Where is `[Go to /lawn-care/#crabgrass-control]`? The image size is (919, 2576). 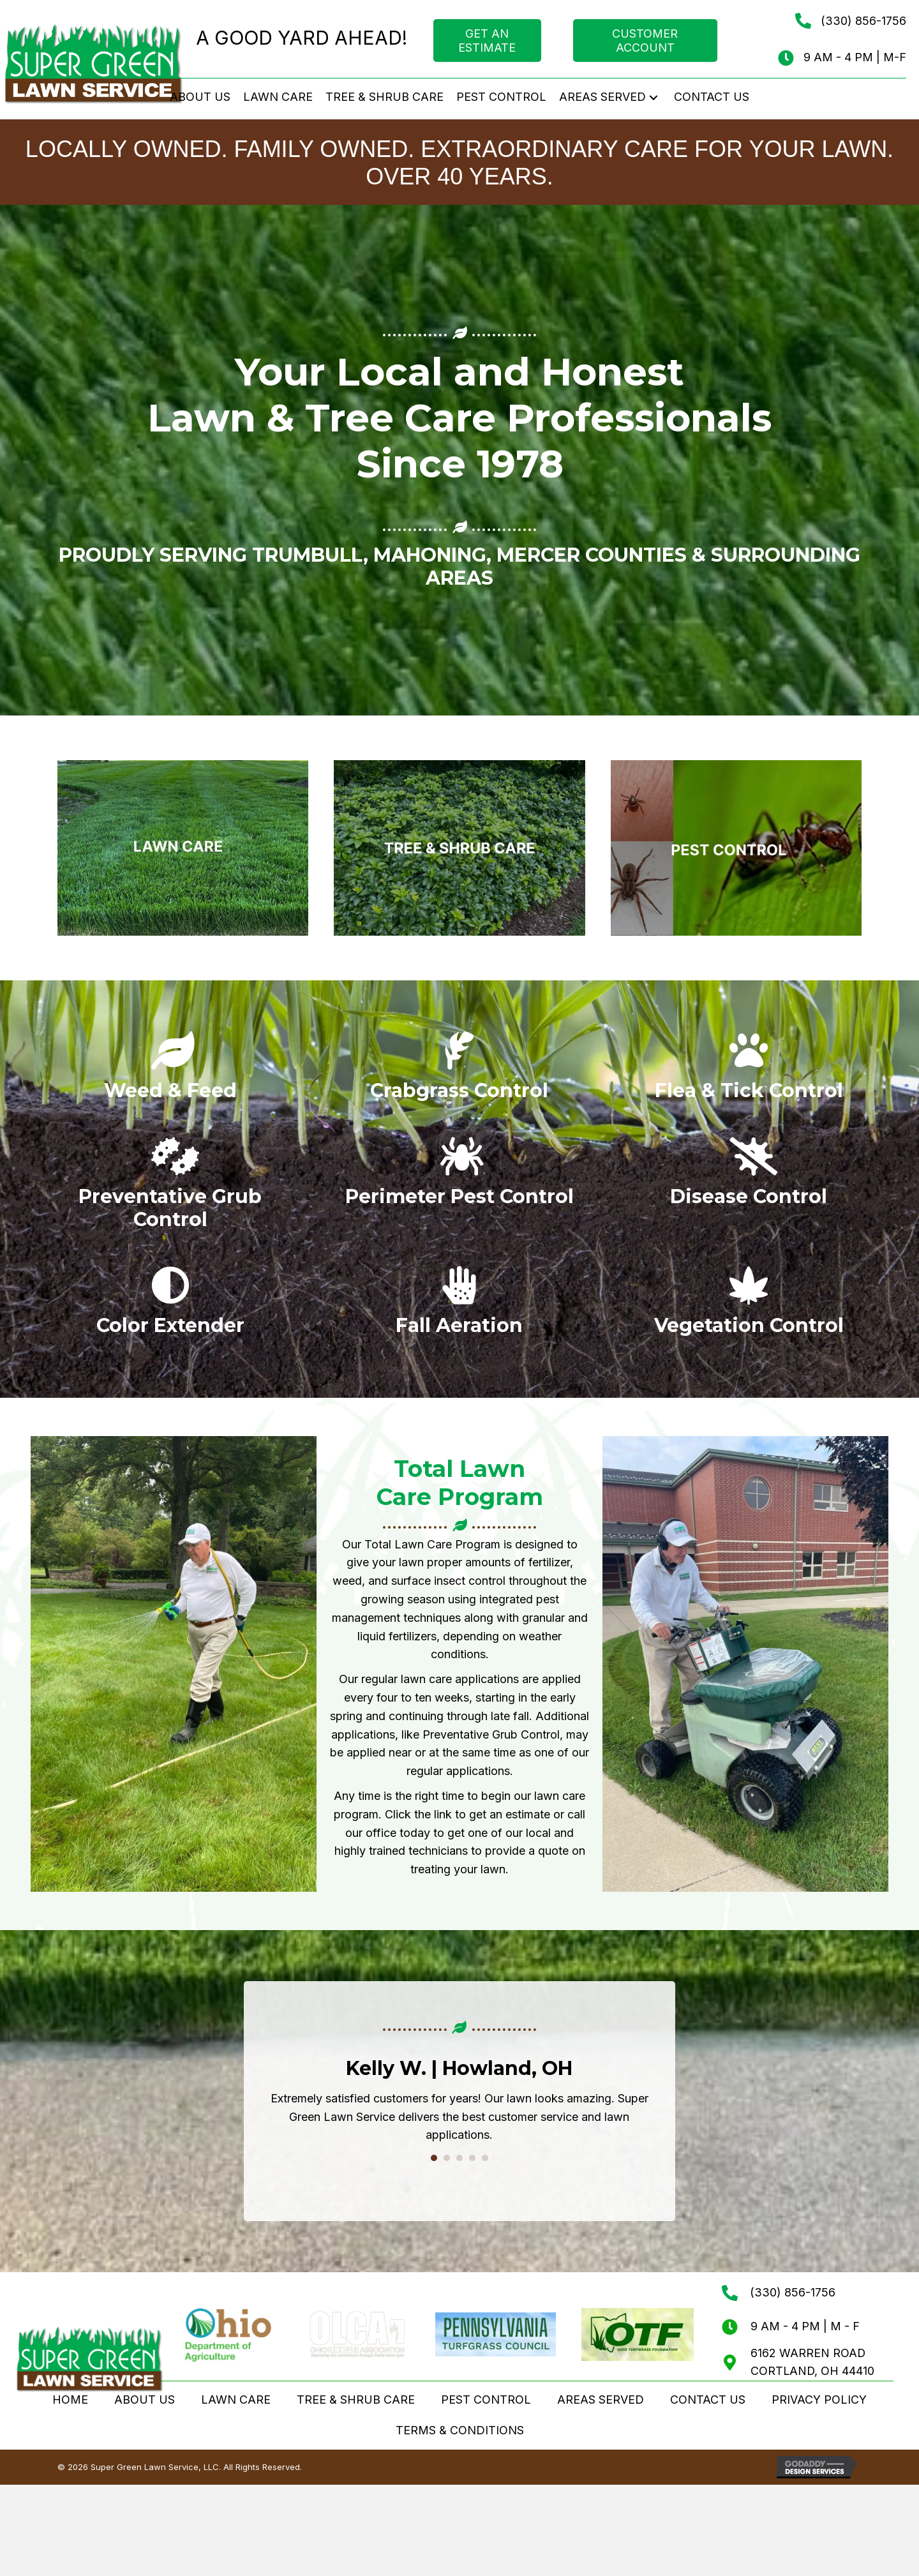
[Go to /lawn-care/#crabgrass-control] is located at coordinates (459, 1071).